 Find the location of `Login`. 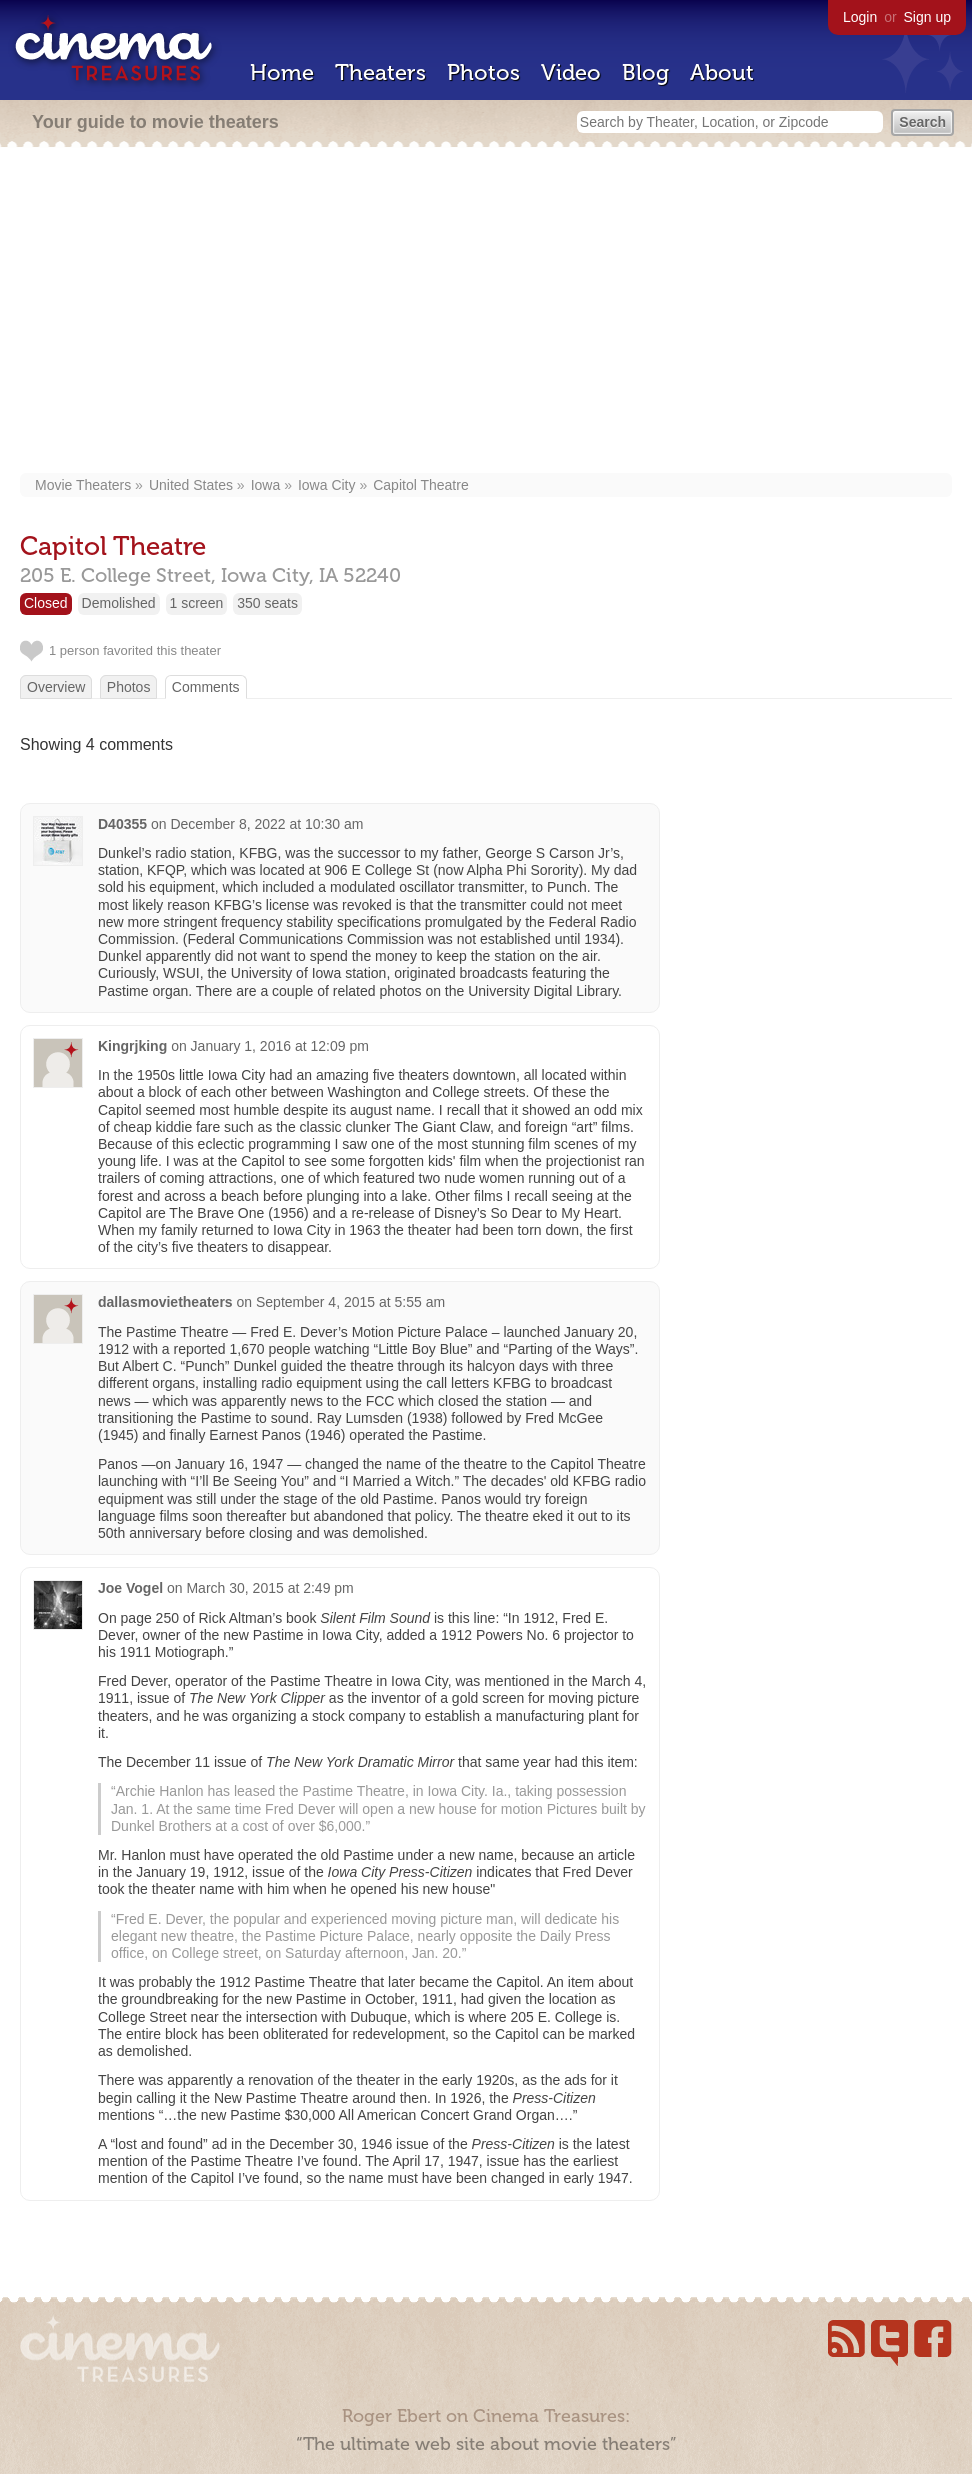

Login is located at coordinates (860, 17).